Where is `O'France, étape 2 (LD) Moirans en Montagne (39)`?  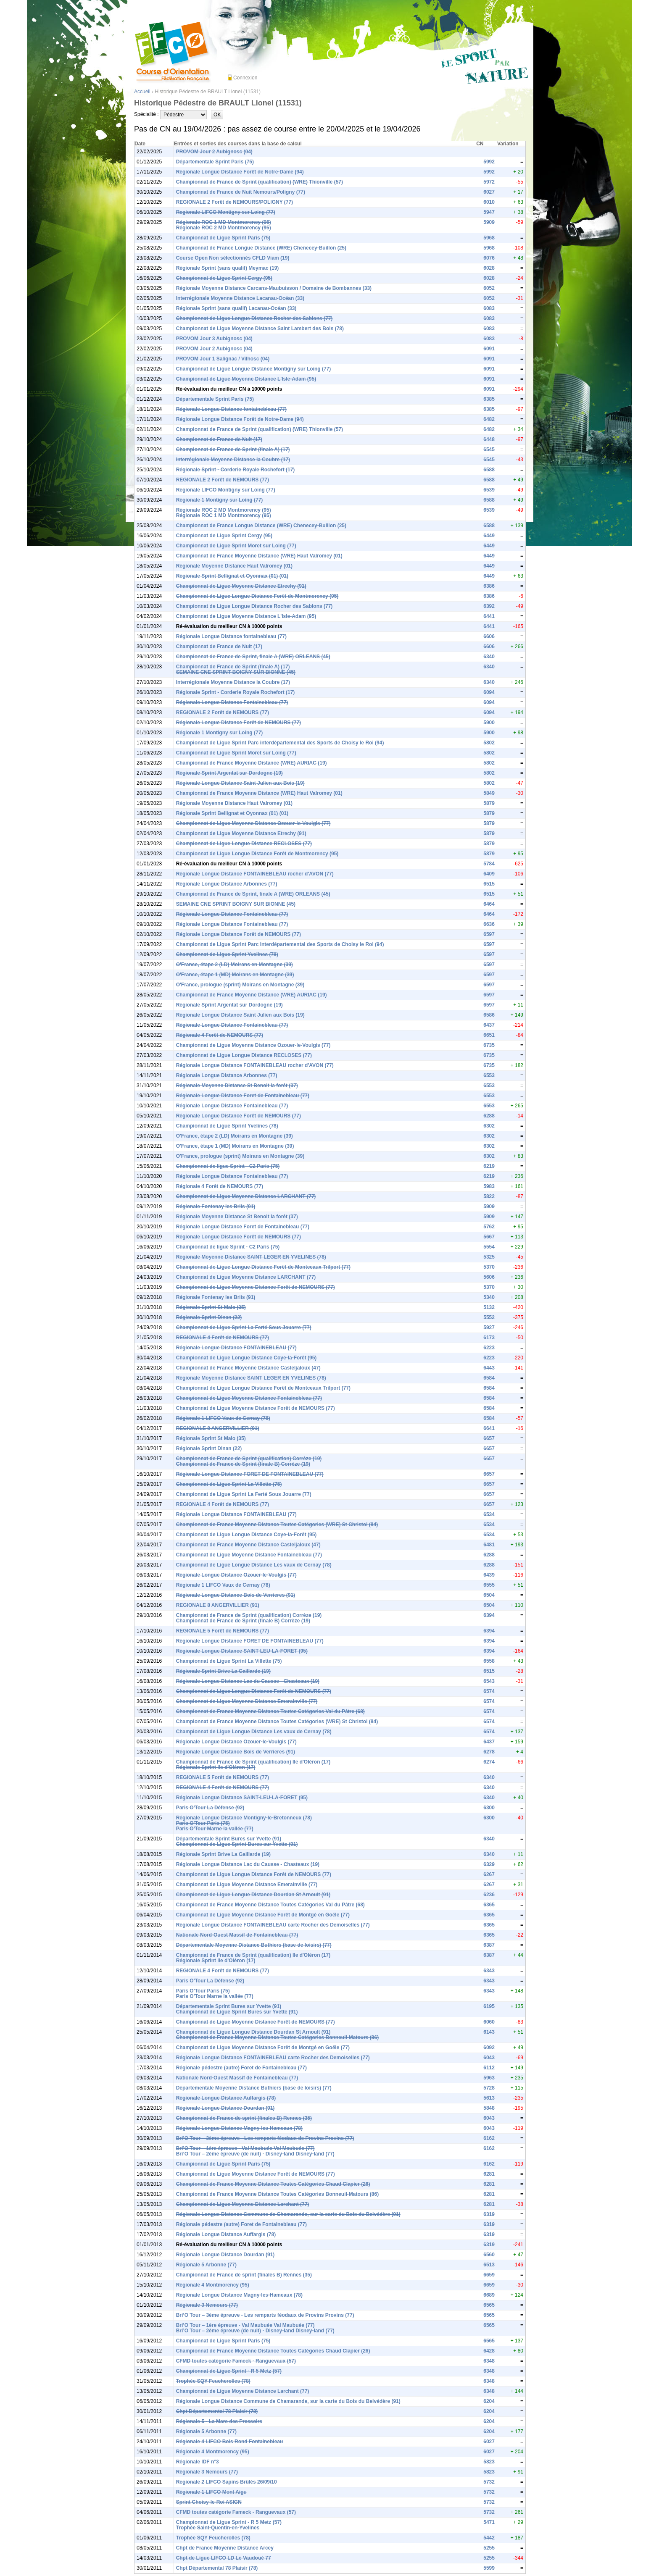
O'France, étape 2 (LD) Moirans en Montagne (39) is located at coordinates (234, 964).